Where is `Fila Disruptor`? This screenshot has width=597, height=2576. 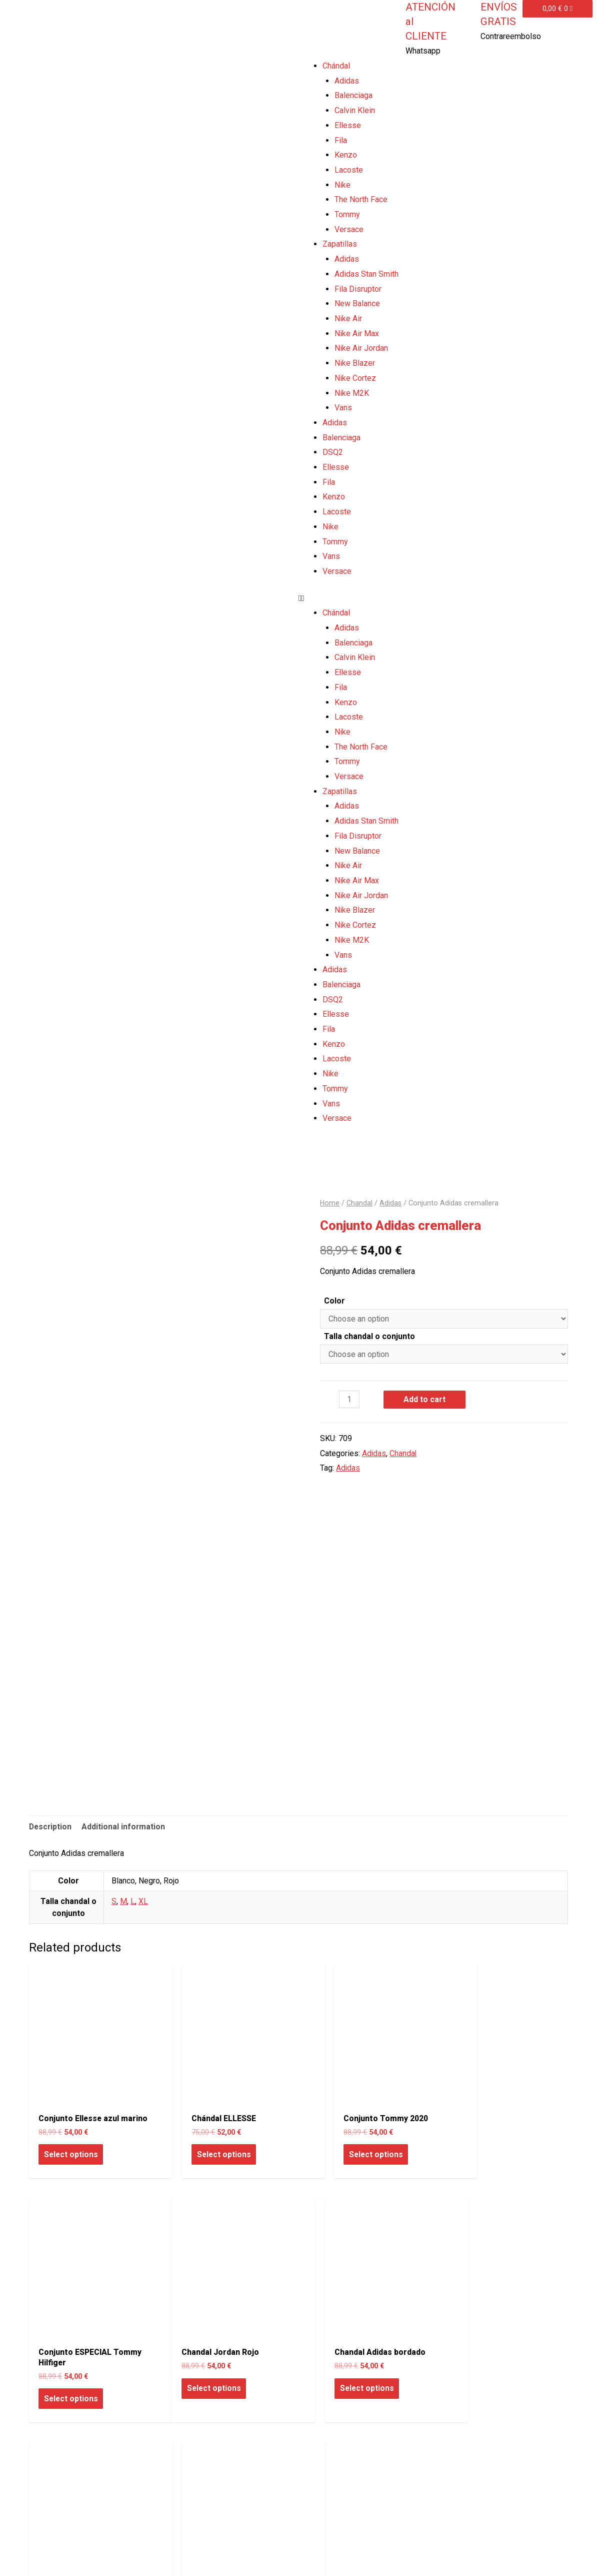 Fila Disruptor is located at coordinates (358, 289).